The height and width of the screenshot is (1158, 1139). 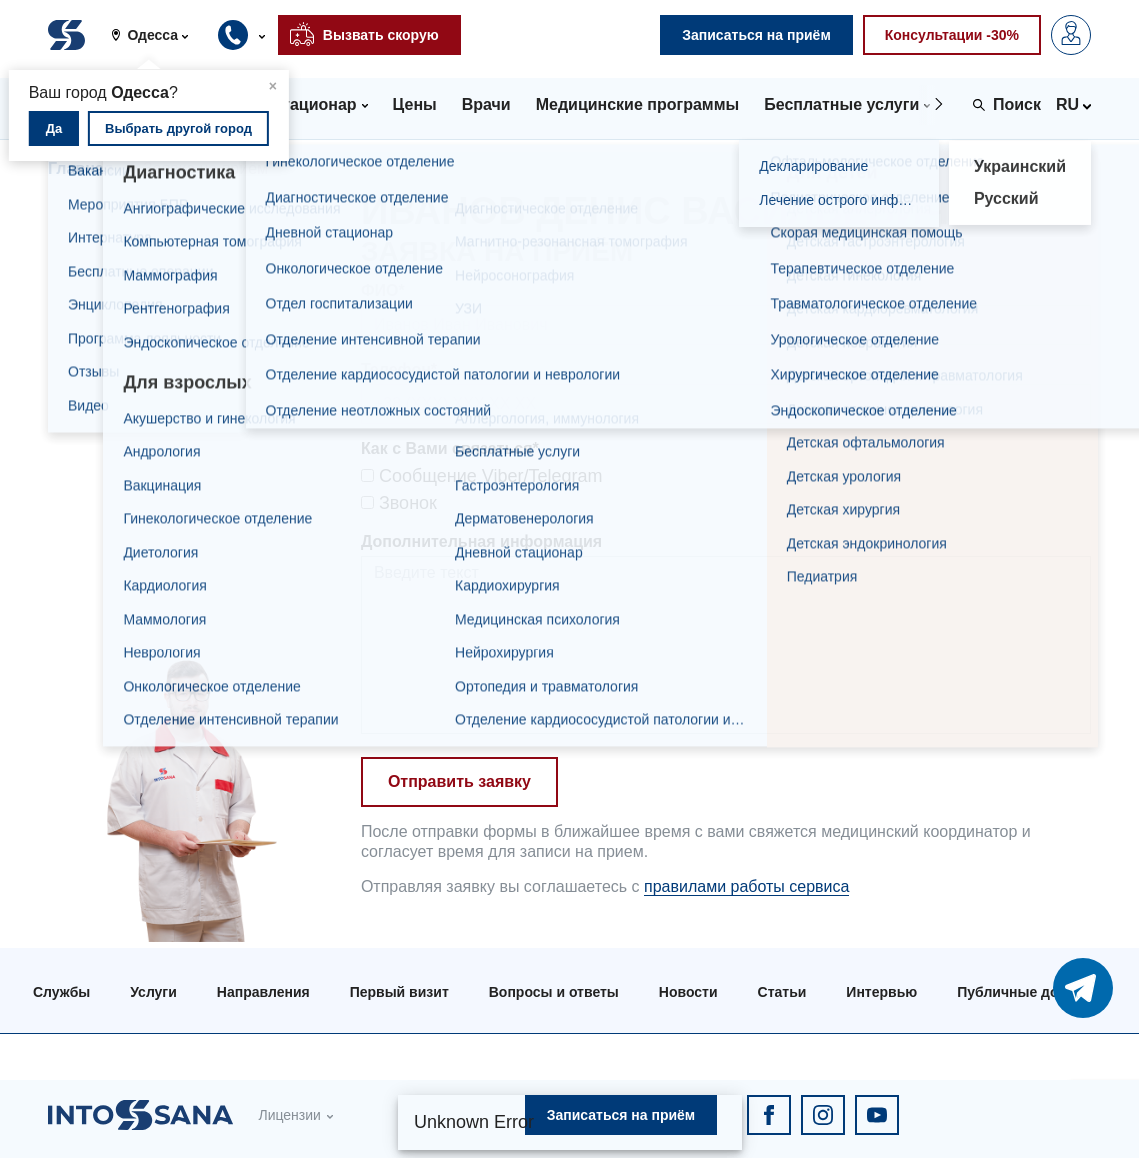 I want to click on Статьи, so click(x=782, y=992).